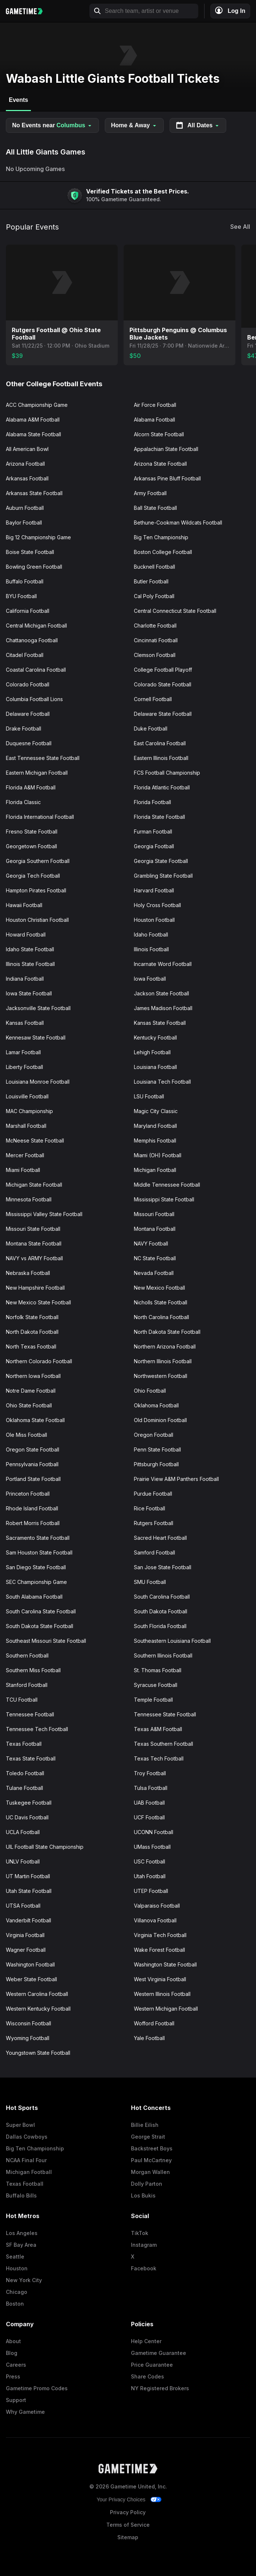 The width and height of the screenshot is (256, 2576). I want to click on Houston Christian Football, so click(37, 920).